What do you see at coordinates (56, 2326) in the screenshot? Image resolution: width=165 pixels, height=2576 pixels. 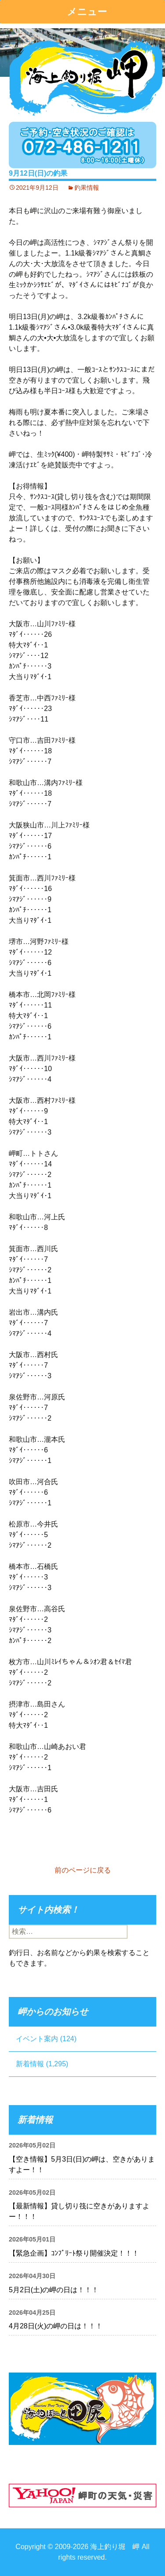 I see `4月28日(火)の岬の日は！！！` at bounding box center [56, 2326].